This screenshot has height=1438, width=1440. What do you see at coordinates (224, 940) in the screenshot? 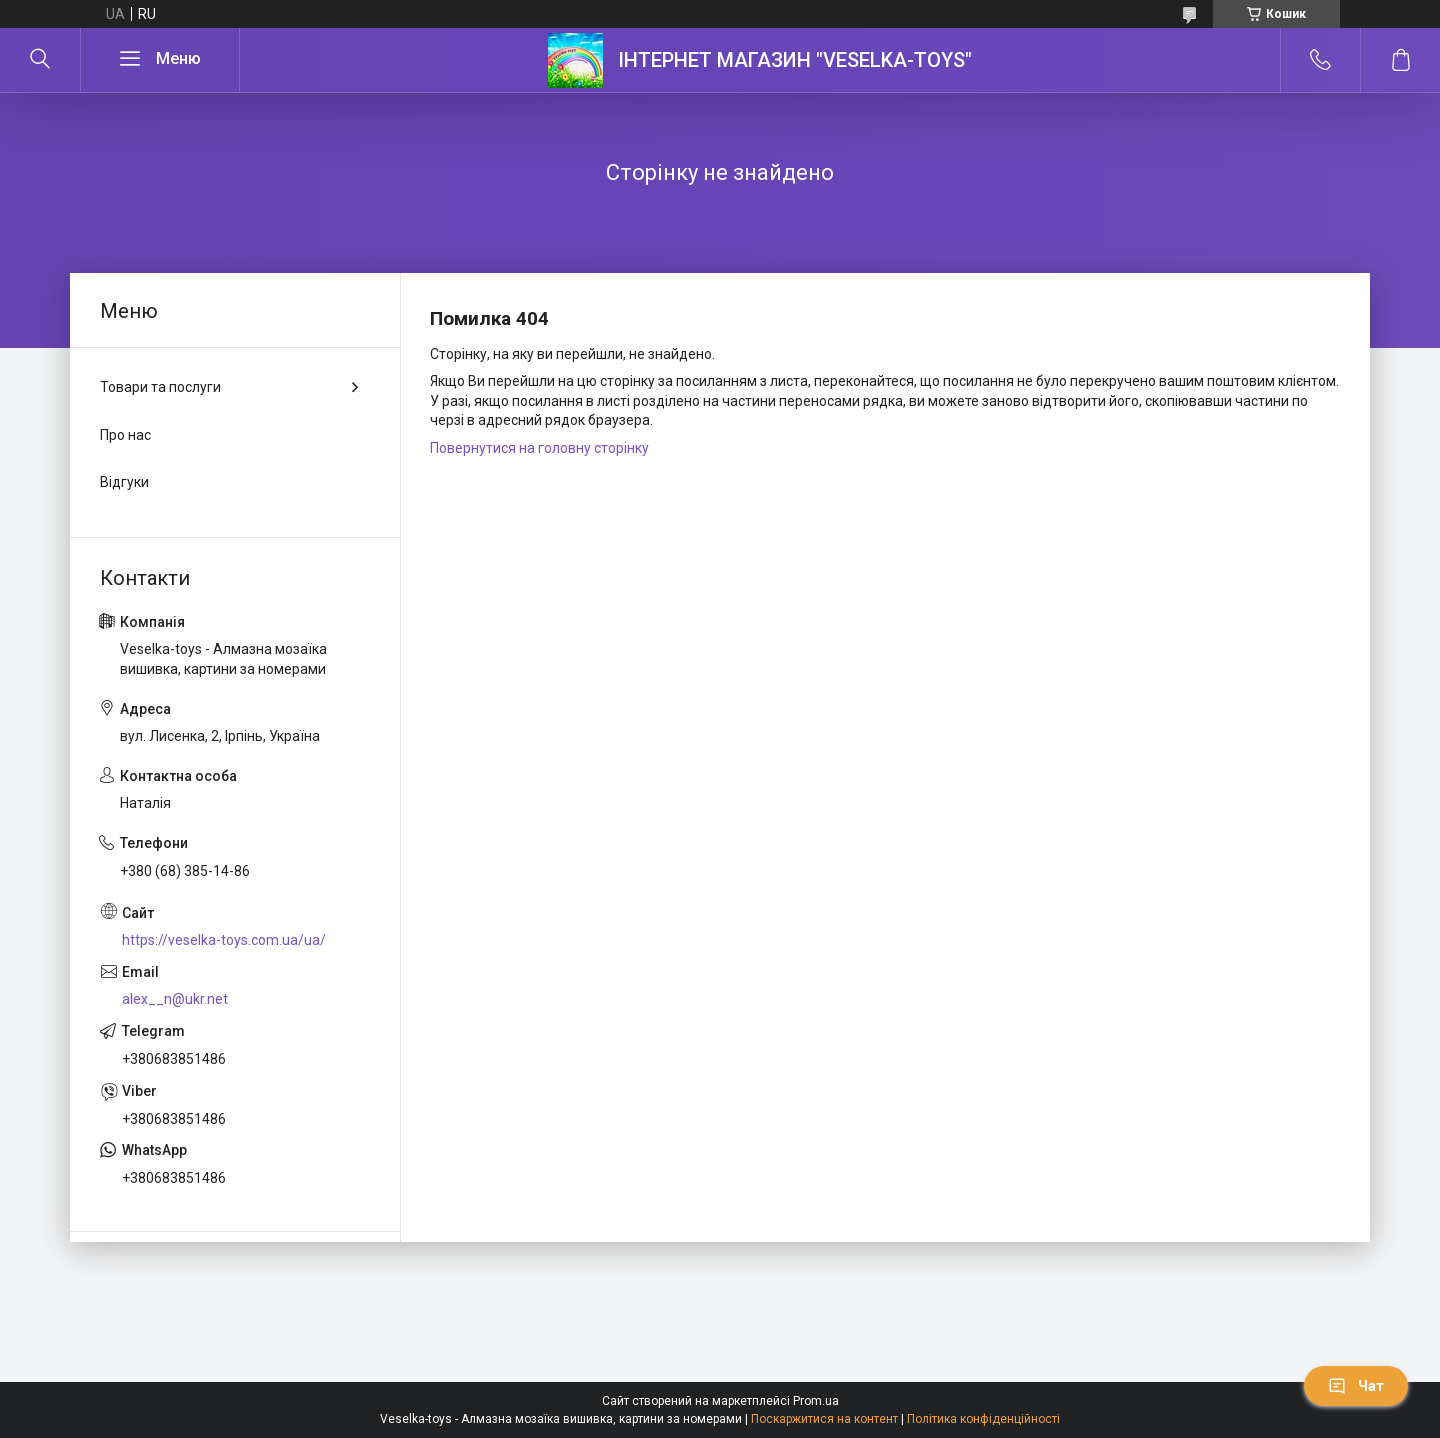
I see `https://veselka-toys.com.ua/ua/` at bounding box center [224, 940].